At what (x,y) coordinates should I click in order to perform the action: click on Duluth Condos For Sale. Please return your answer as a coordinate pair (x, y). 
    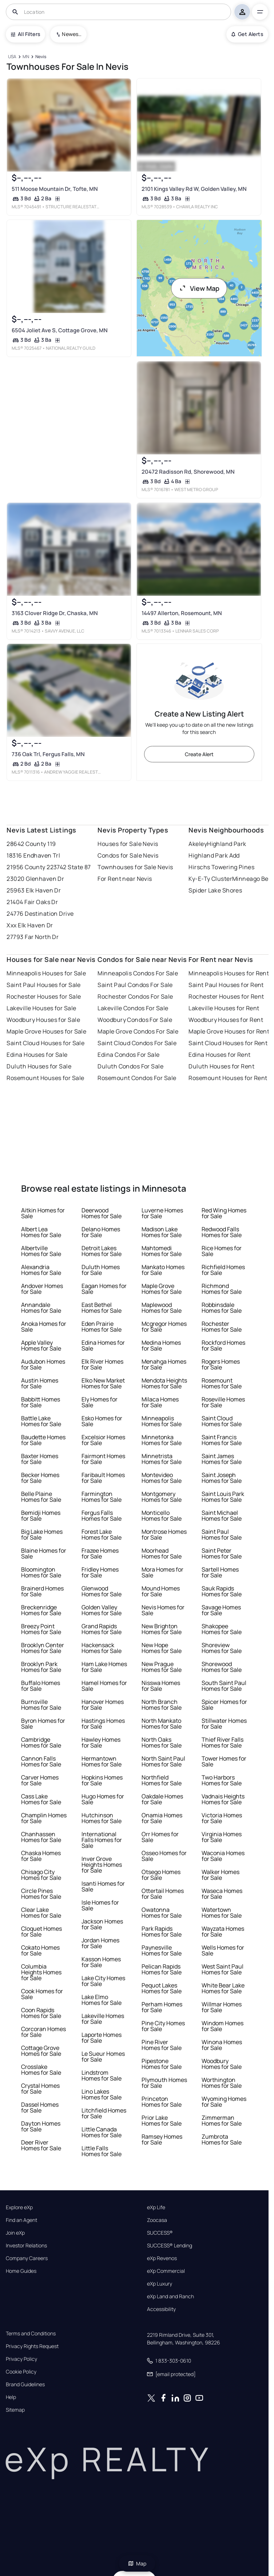
    Looking at the image, I should click on (130, 1066).